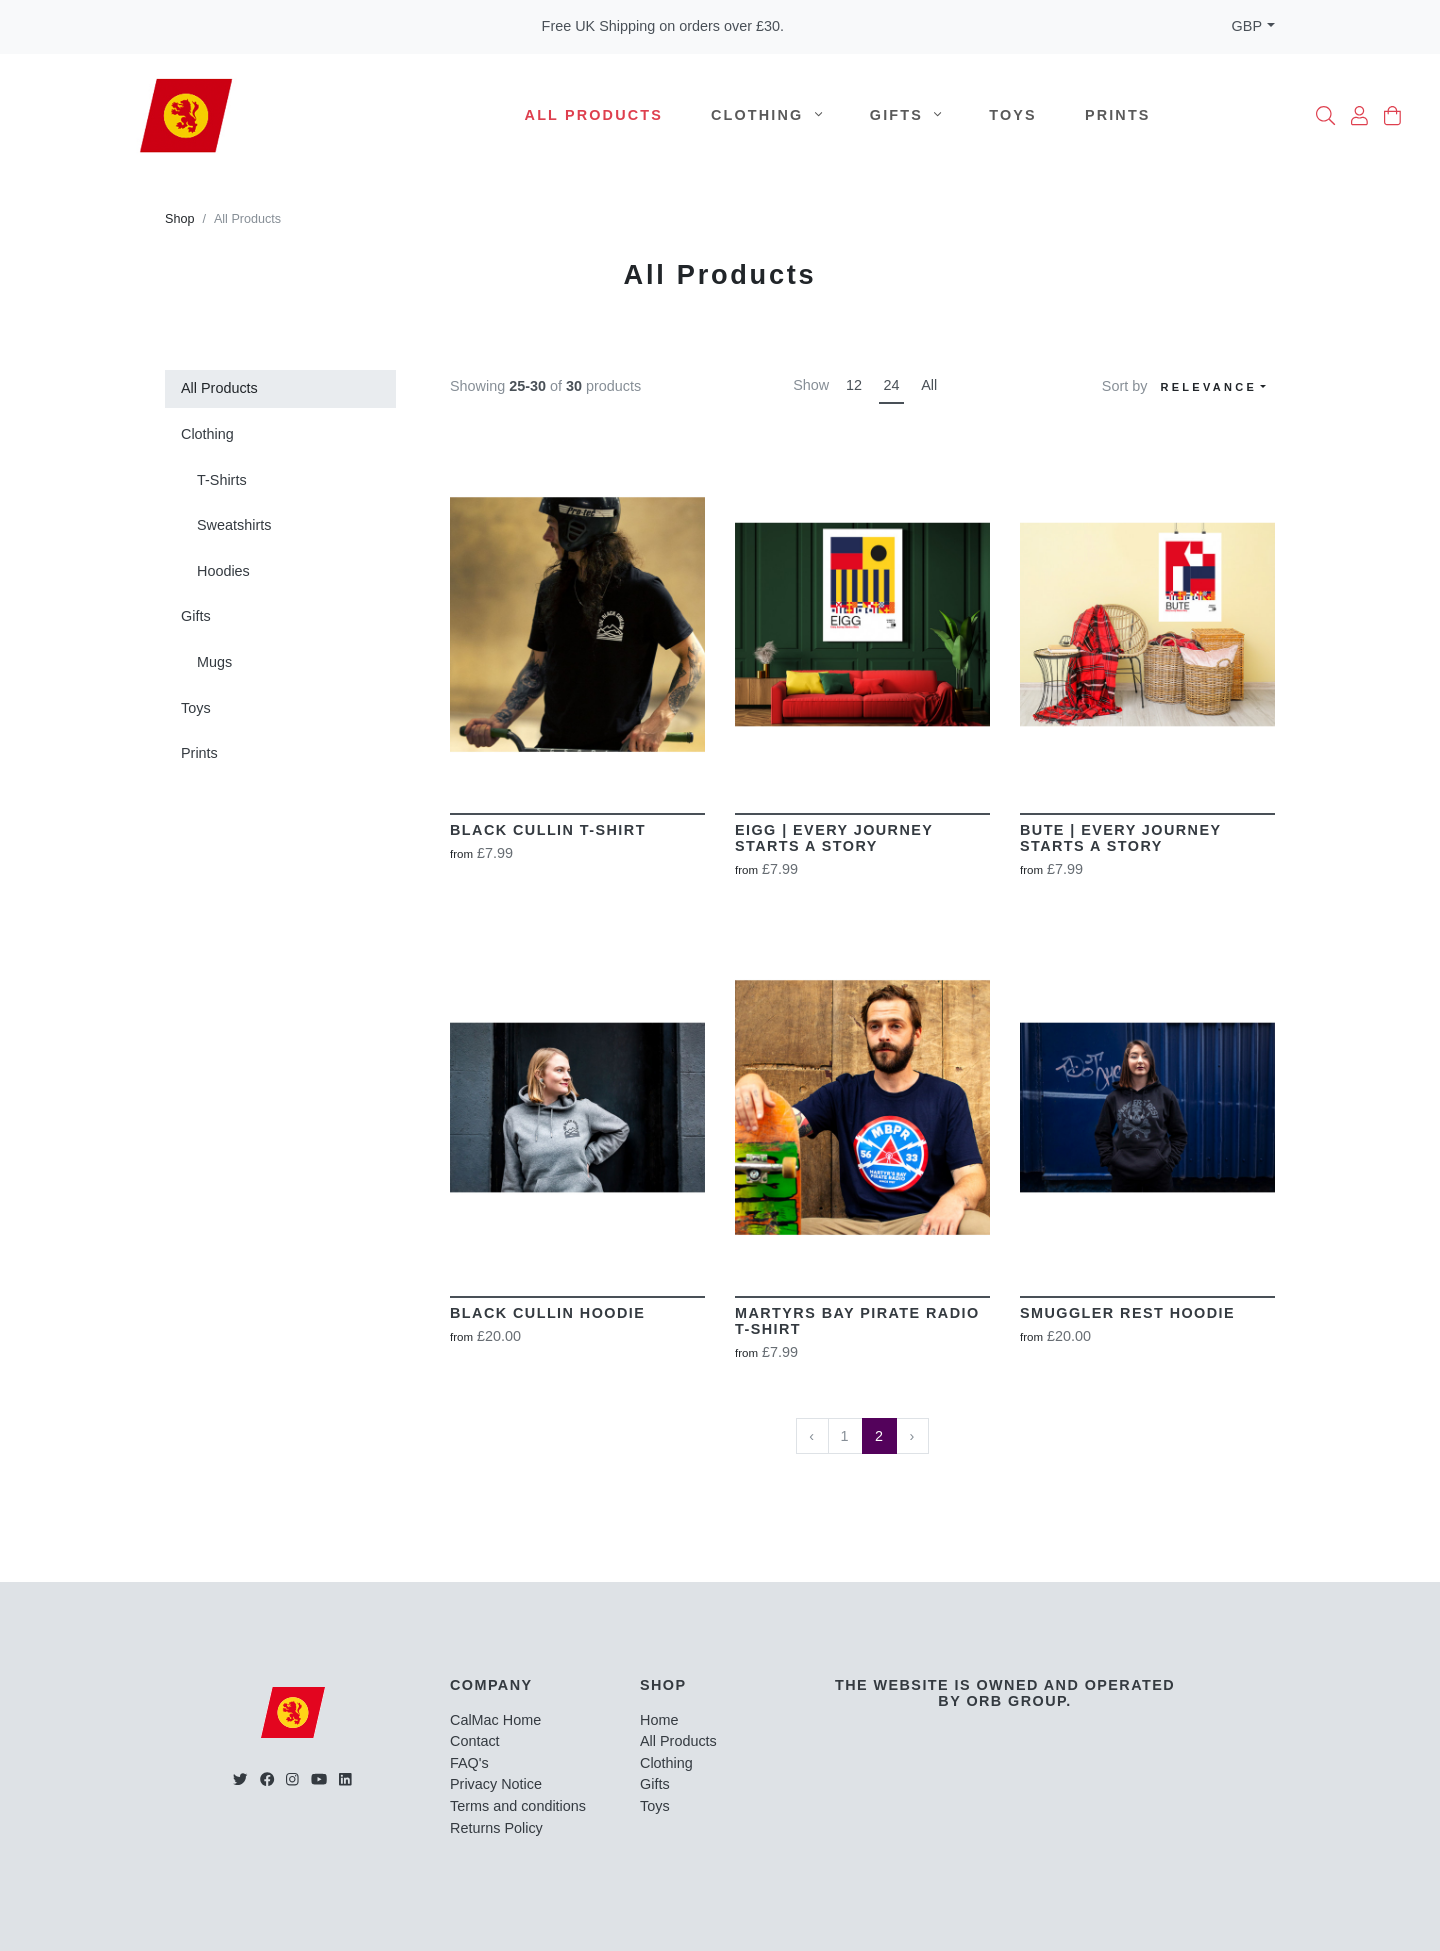 The height and width of the screenshot is (1951, 1440). Describe the element at coordinates (179, 219) in the screenshot. I see `Shop` at that location.